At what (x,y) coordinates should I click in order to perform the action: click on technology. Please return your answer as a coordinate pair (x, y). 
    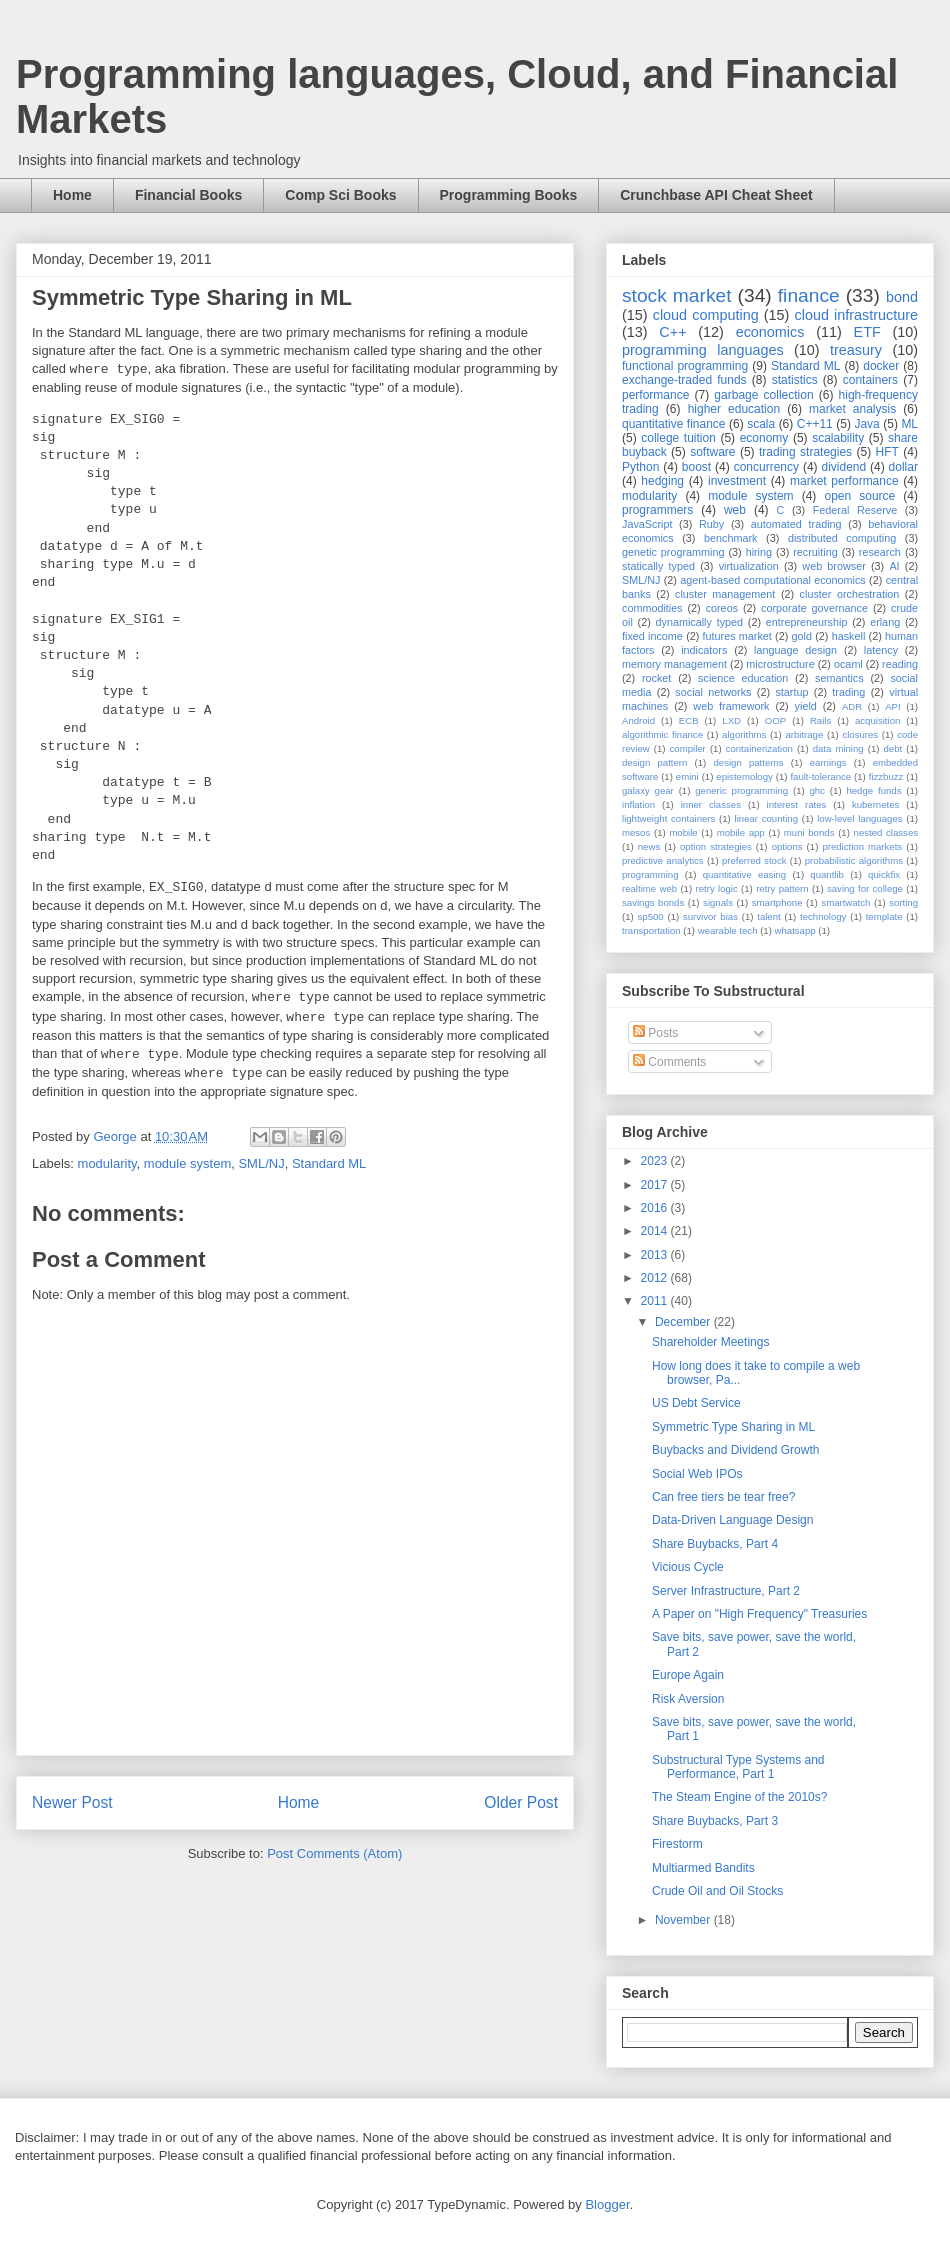
    Looking at the image, I should click on (823, 916).